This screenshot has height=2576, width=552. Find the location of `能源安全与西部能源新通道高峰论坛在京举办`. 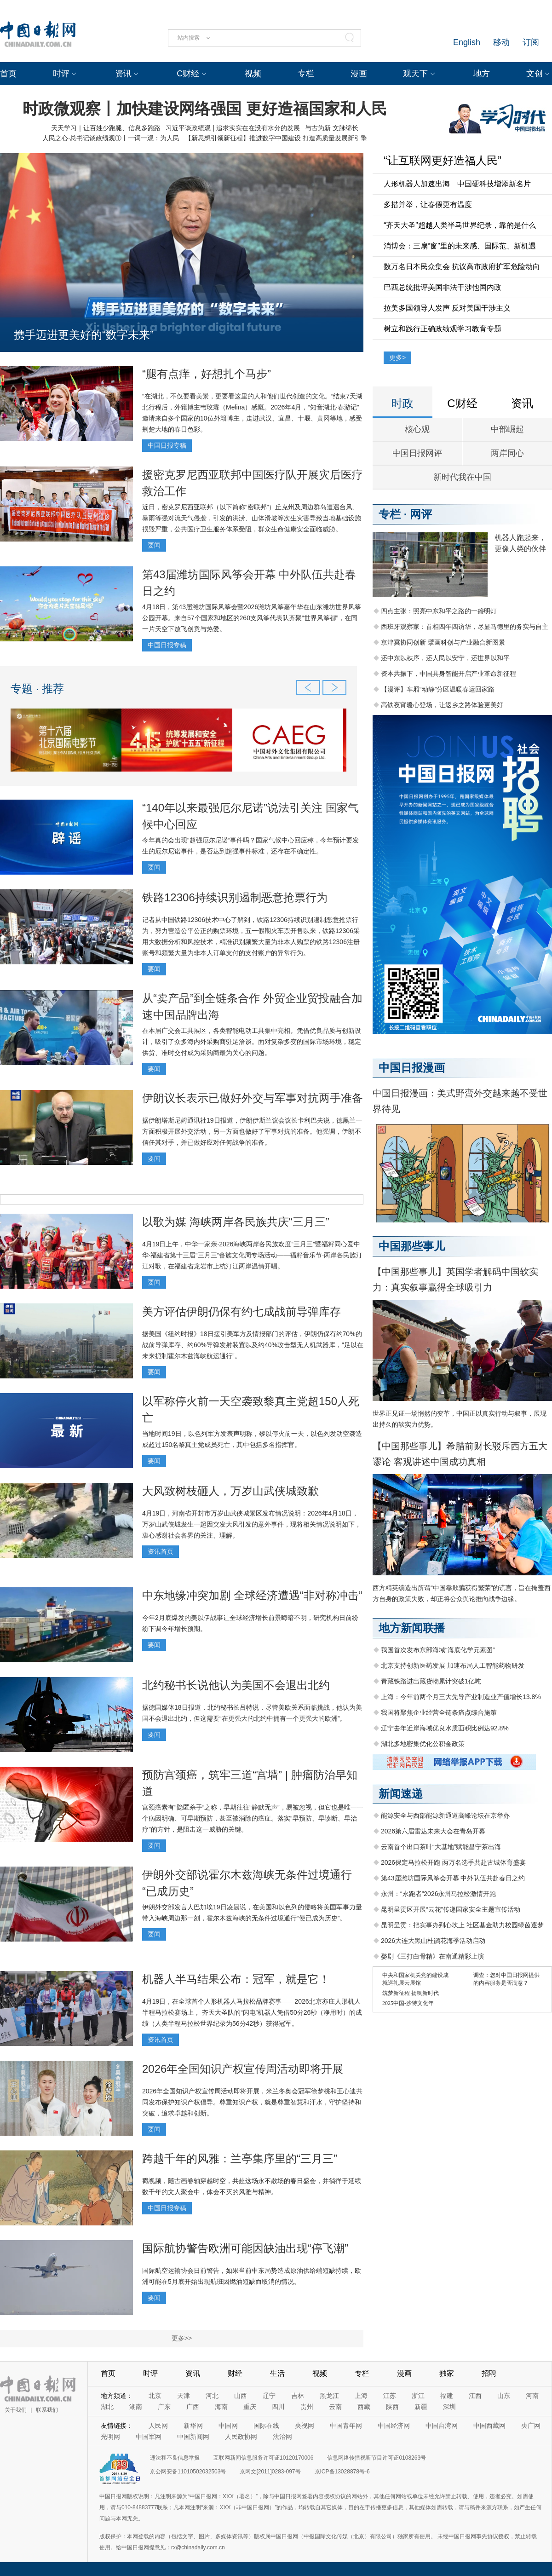

能源安全与西部能源新通道高峰论坛在京举办 is located at coordinates (445, 1815).